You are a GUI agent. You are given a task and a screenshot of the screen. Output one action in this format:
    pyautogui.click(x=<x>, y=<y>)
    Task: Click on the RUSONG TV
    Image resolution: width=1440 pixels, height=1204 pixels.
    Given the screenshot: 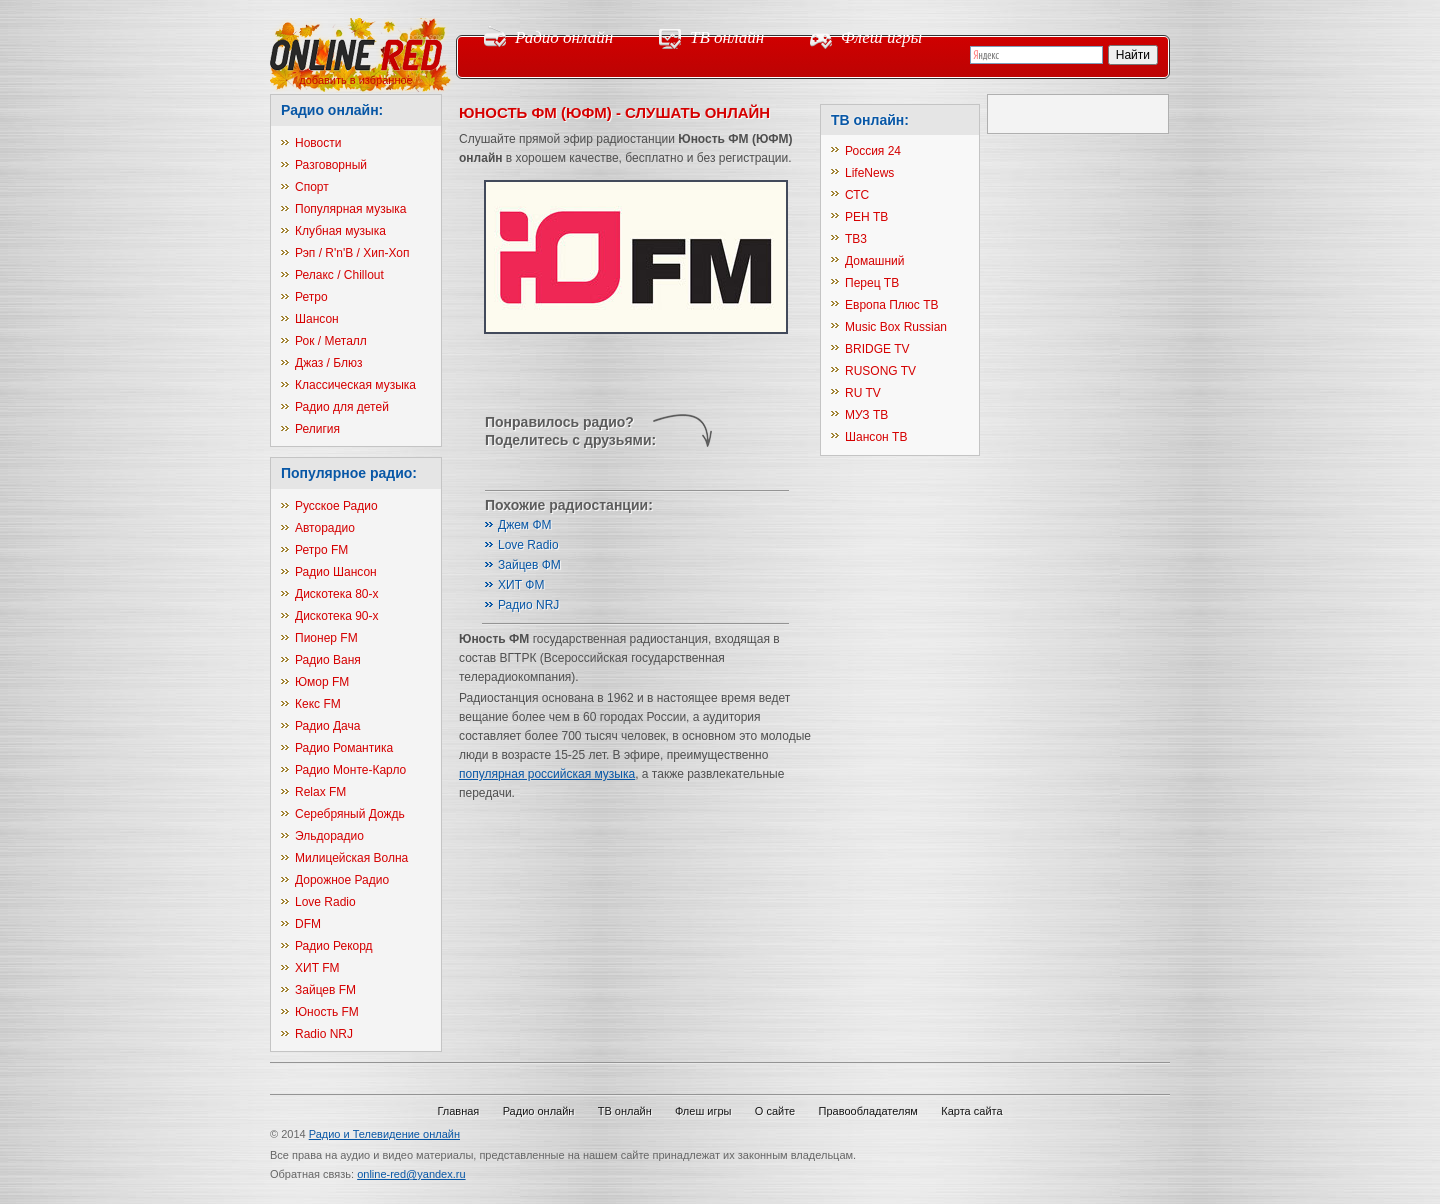 What is the action you would take?
    pyautogui.click(x=880, y=371)
    